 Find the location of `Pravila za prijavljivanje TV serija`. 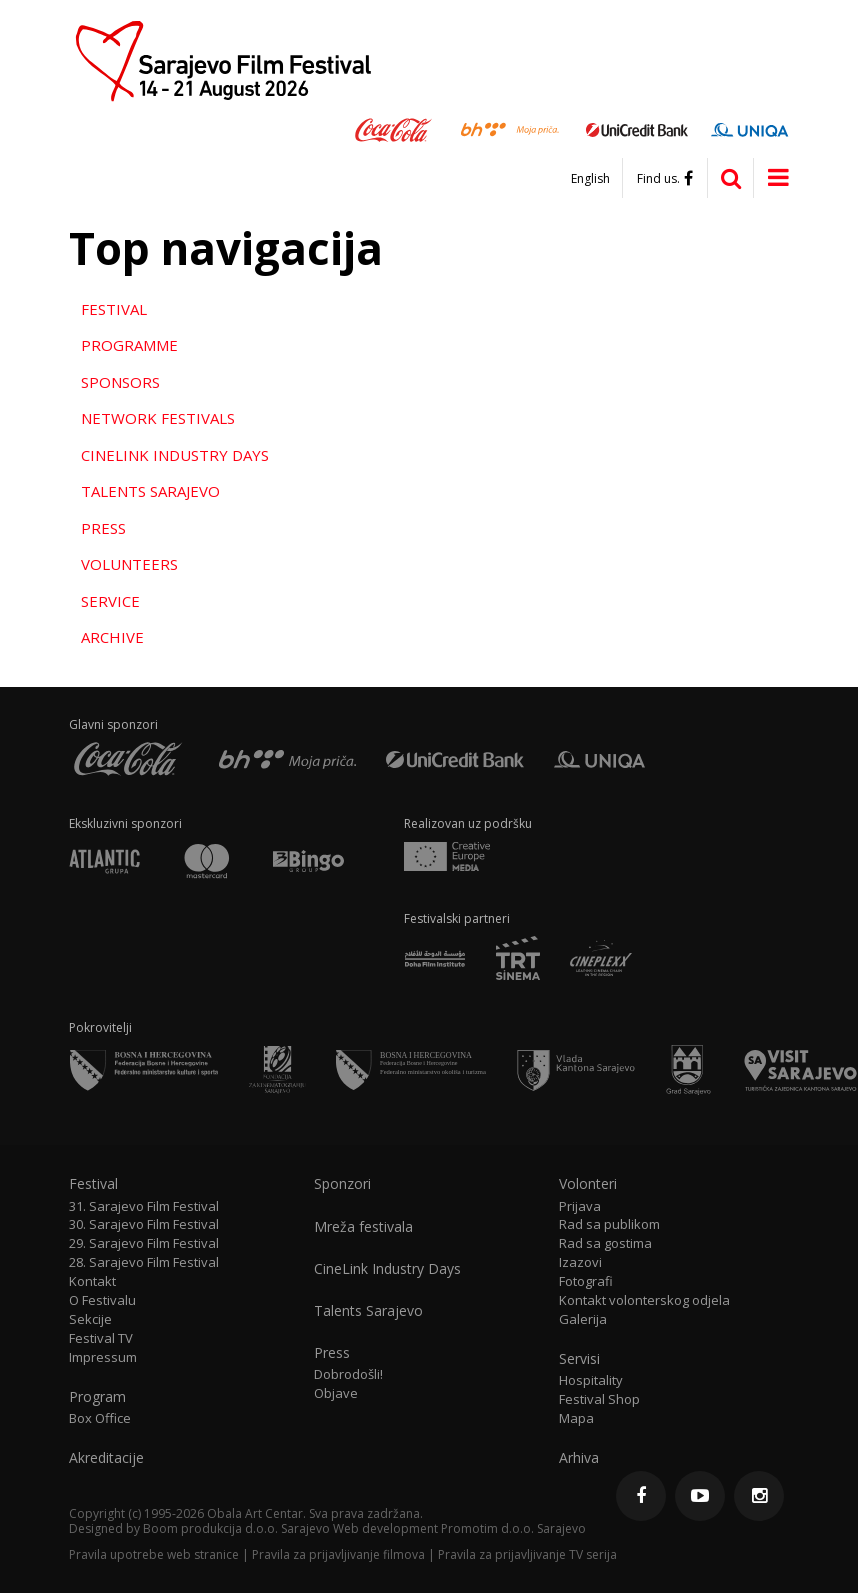

Pravila za prijavljivanje TV serija is located at coordinates (527, 1554).